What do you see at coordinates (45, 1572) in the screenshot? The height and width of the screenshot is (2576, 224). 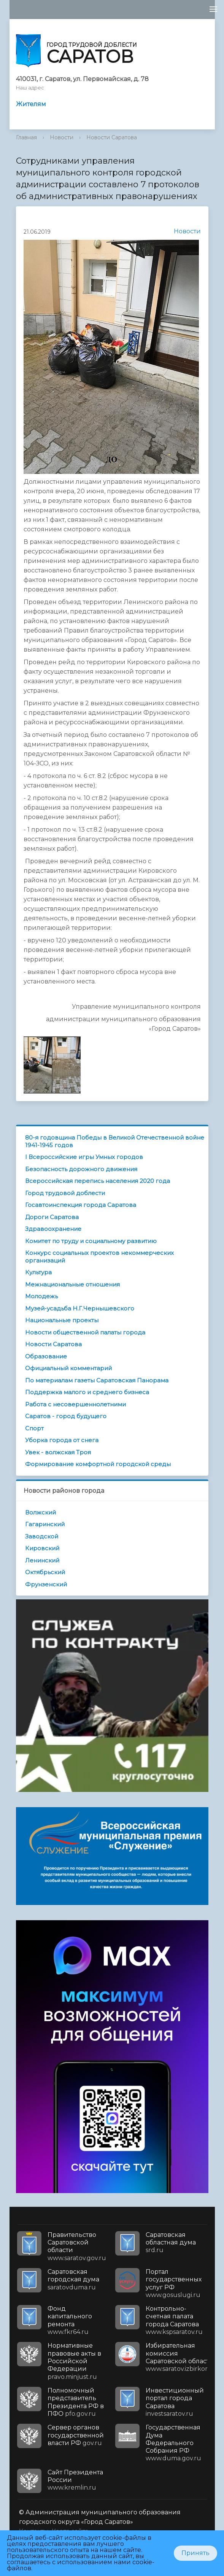 I see `Октябрьский` at bounding box center [45, 1572].